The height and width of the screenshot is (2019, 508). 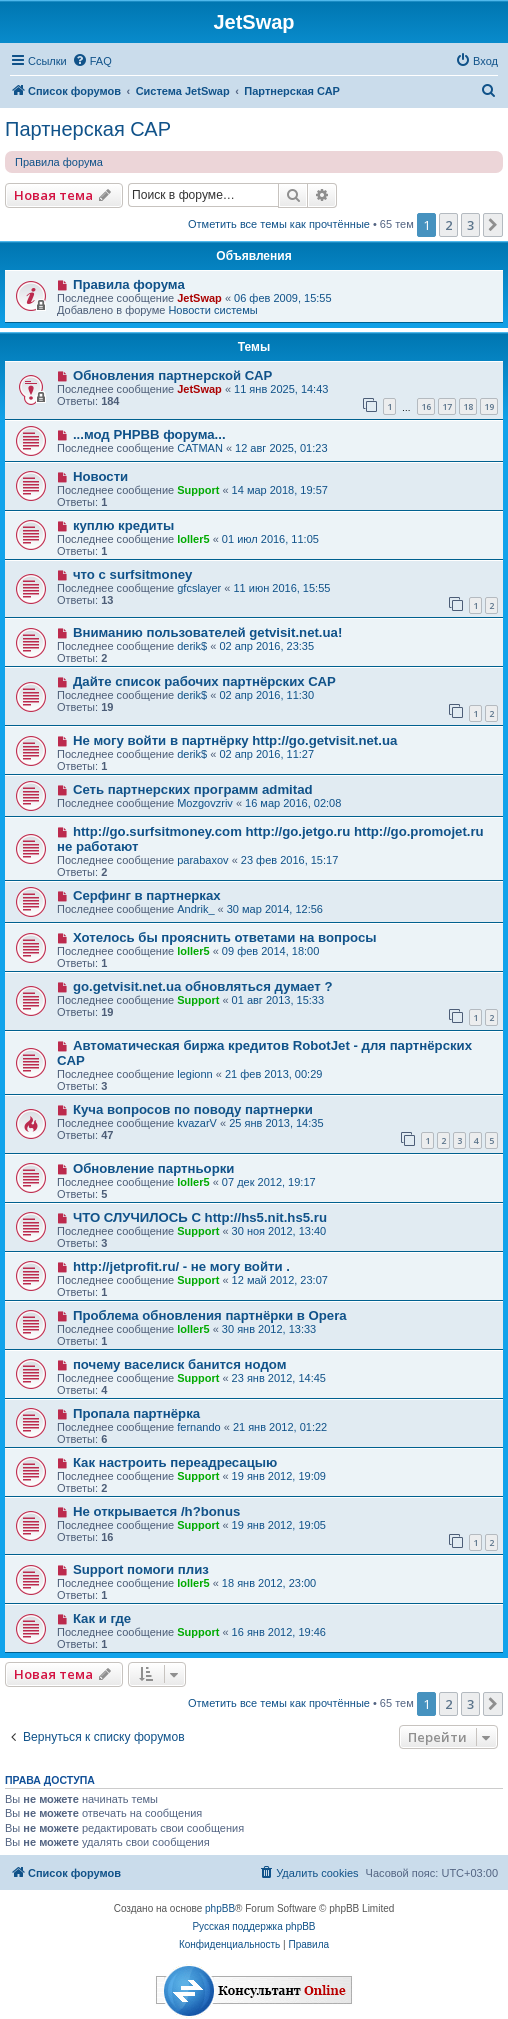 I want to click on Как настроить переадресацыю, so click(x=175, y=1462).